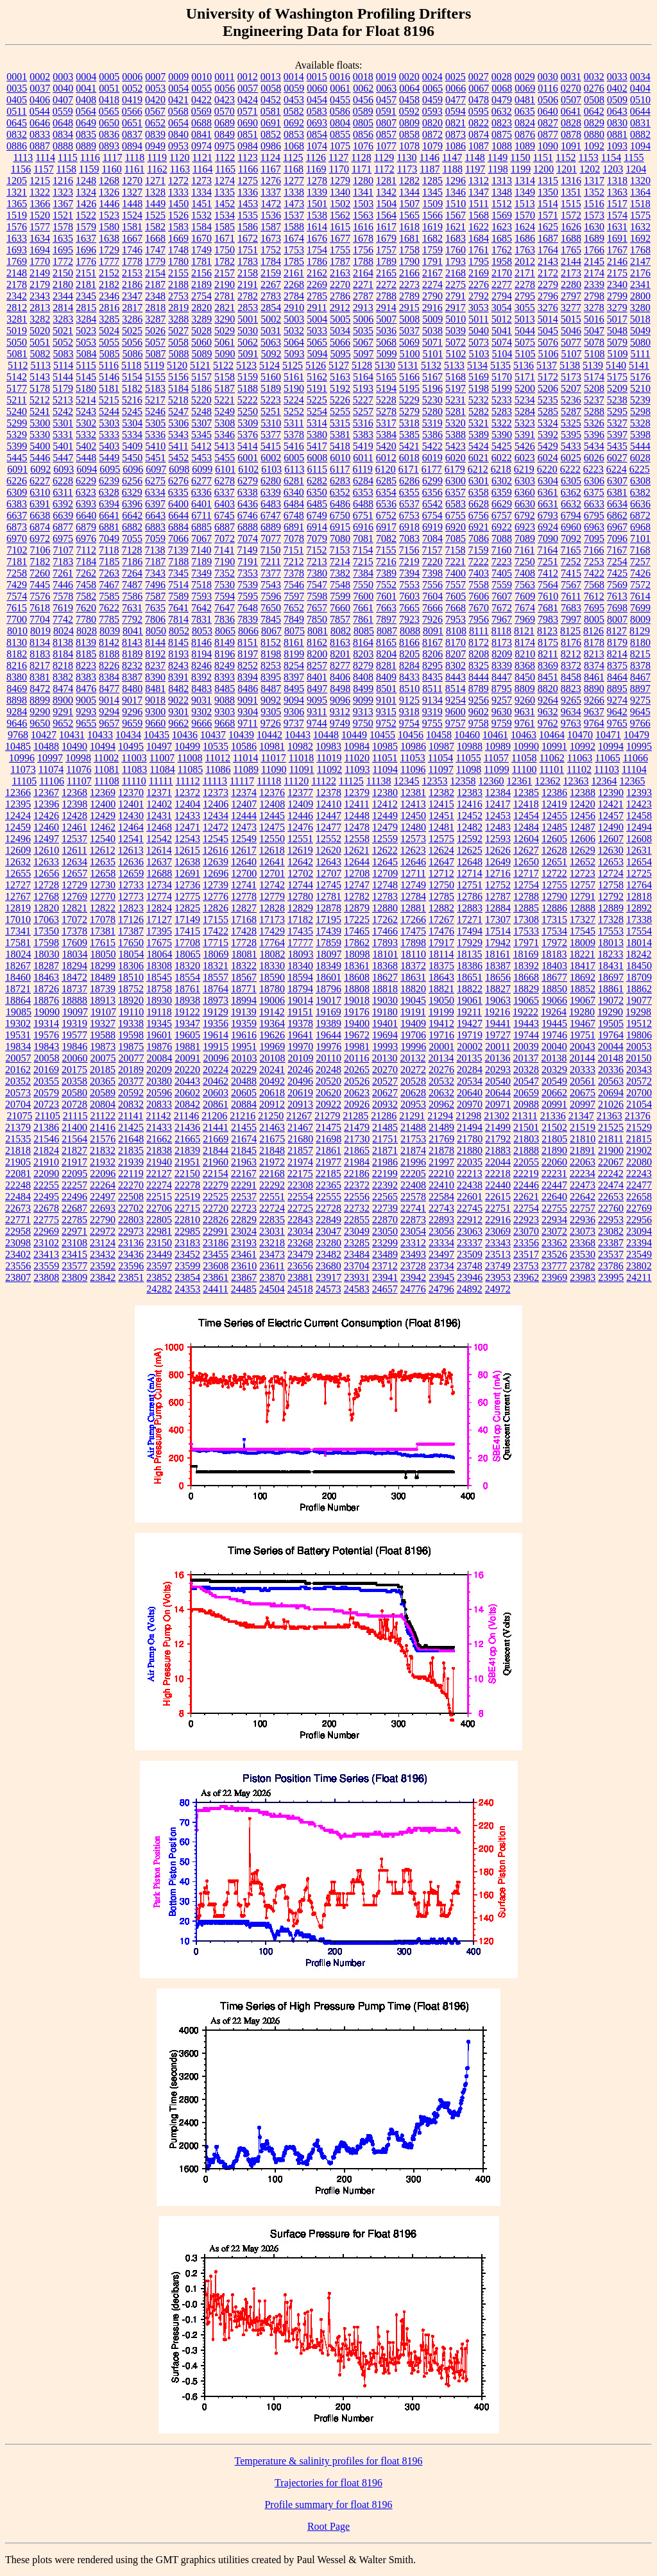 The image size is (657, 2576). What do you see at coordinates (432, 619) in the screenshot?
I see `7926` at bounding box center [432, 619].